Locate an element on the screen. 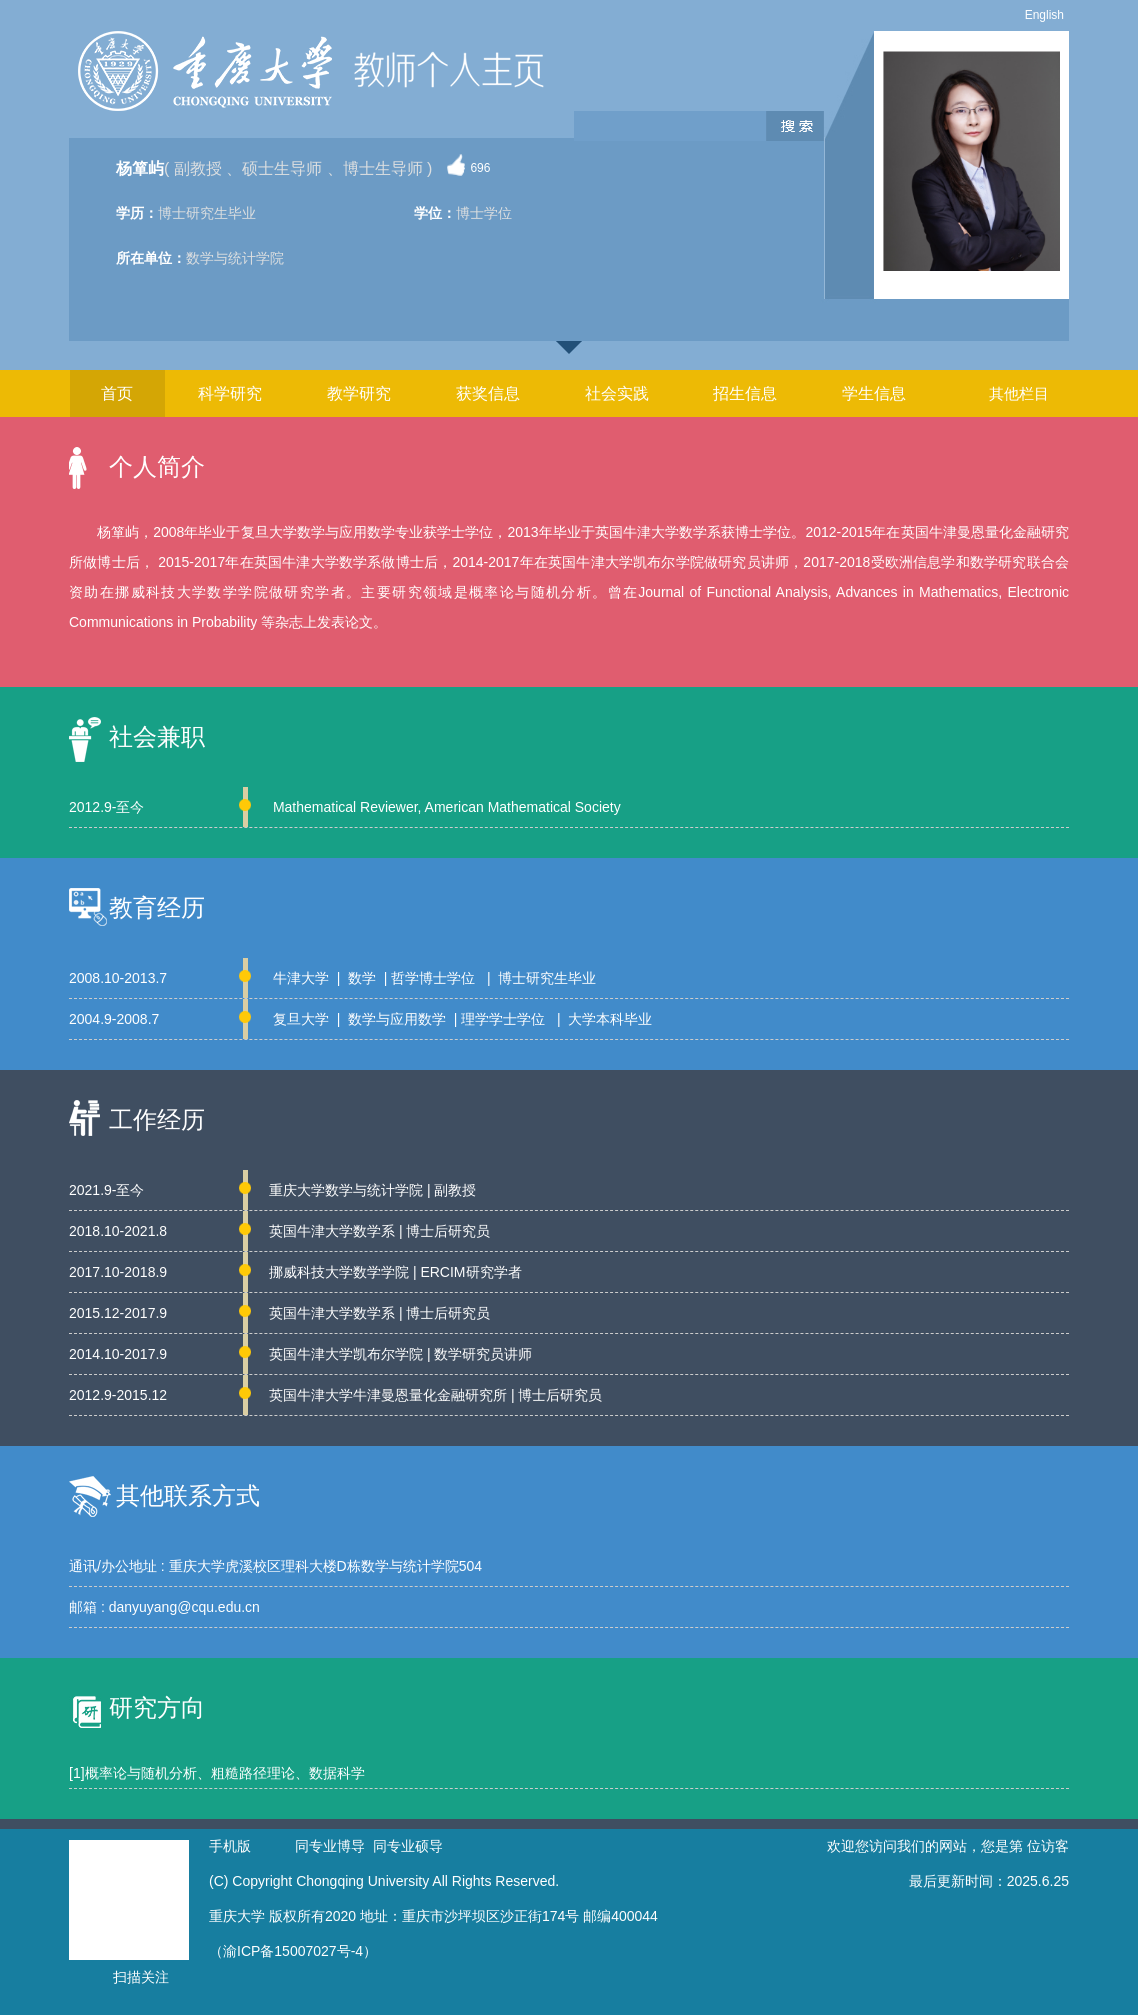 The height and width of the screenshot is (2015, 1138). 同专业博导 is located at coordinates (330, 1846).